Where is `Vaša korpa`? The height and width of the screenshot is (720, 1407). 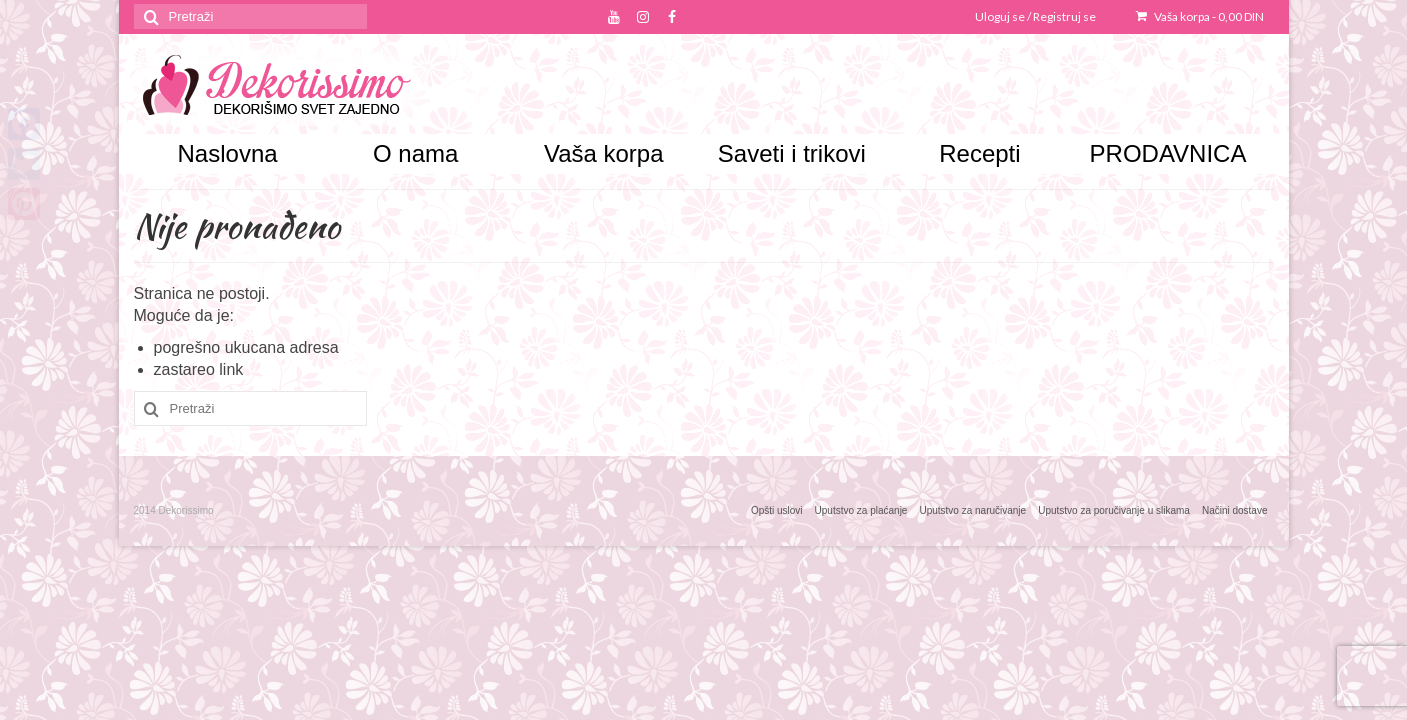 Vaša korpa is located at coordinates (1200, 16).